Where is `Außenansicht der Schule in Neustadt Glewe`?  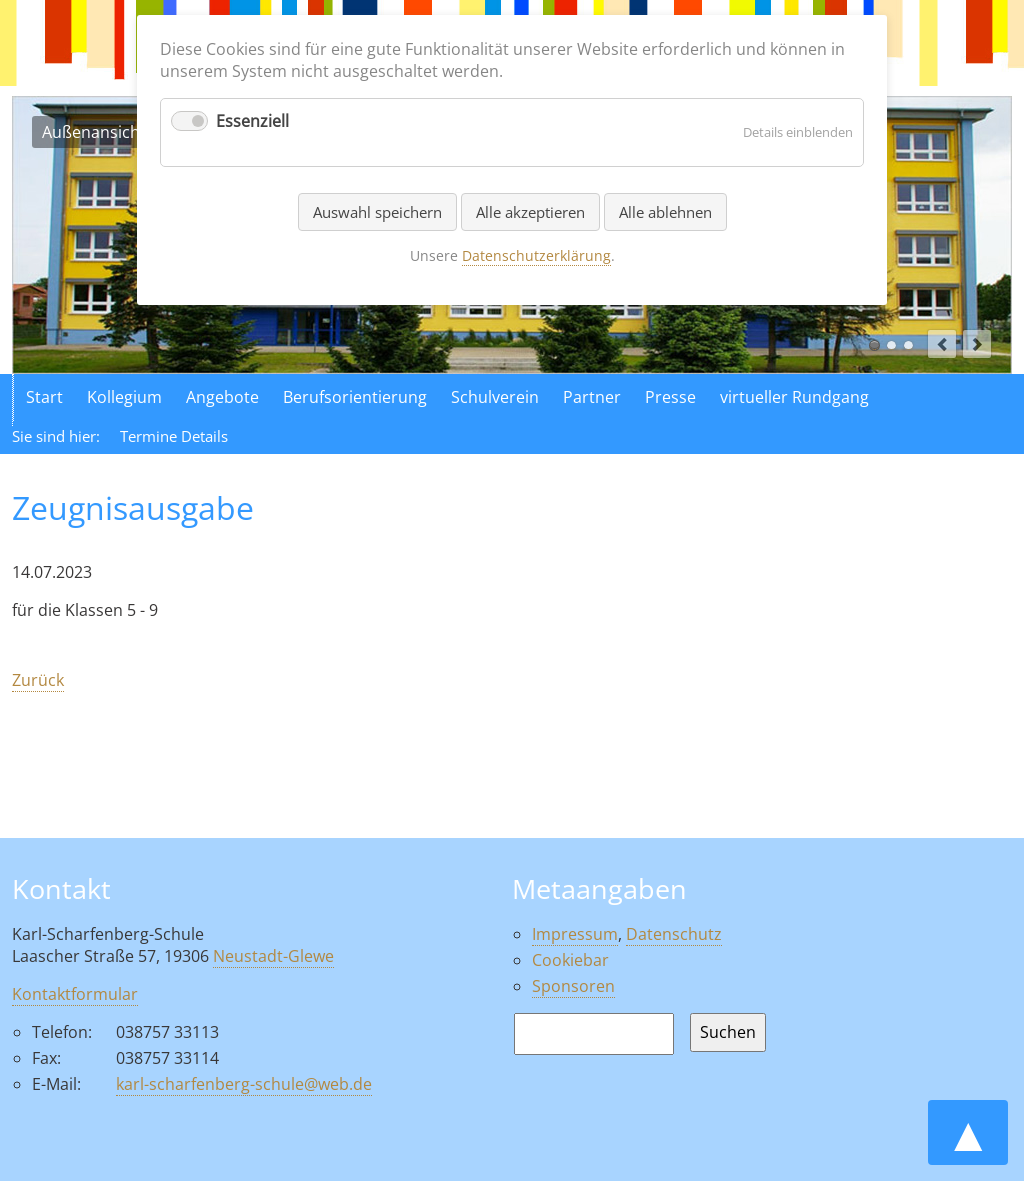 Außenansicht der Schule in Neustadt Glewe is located at coordinates (874, 345).